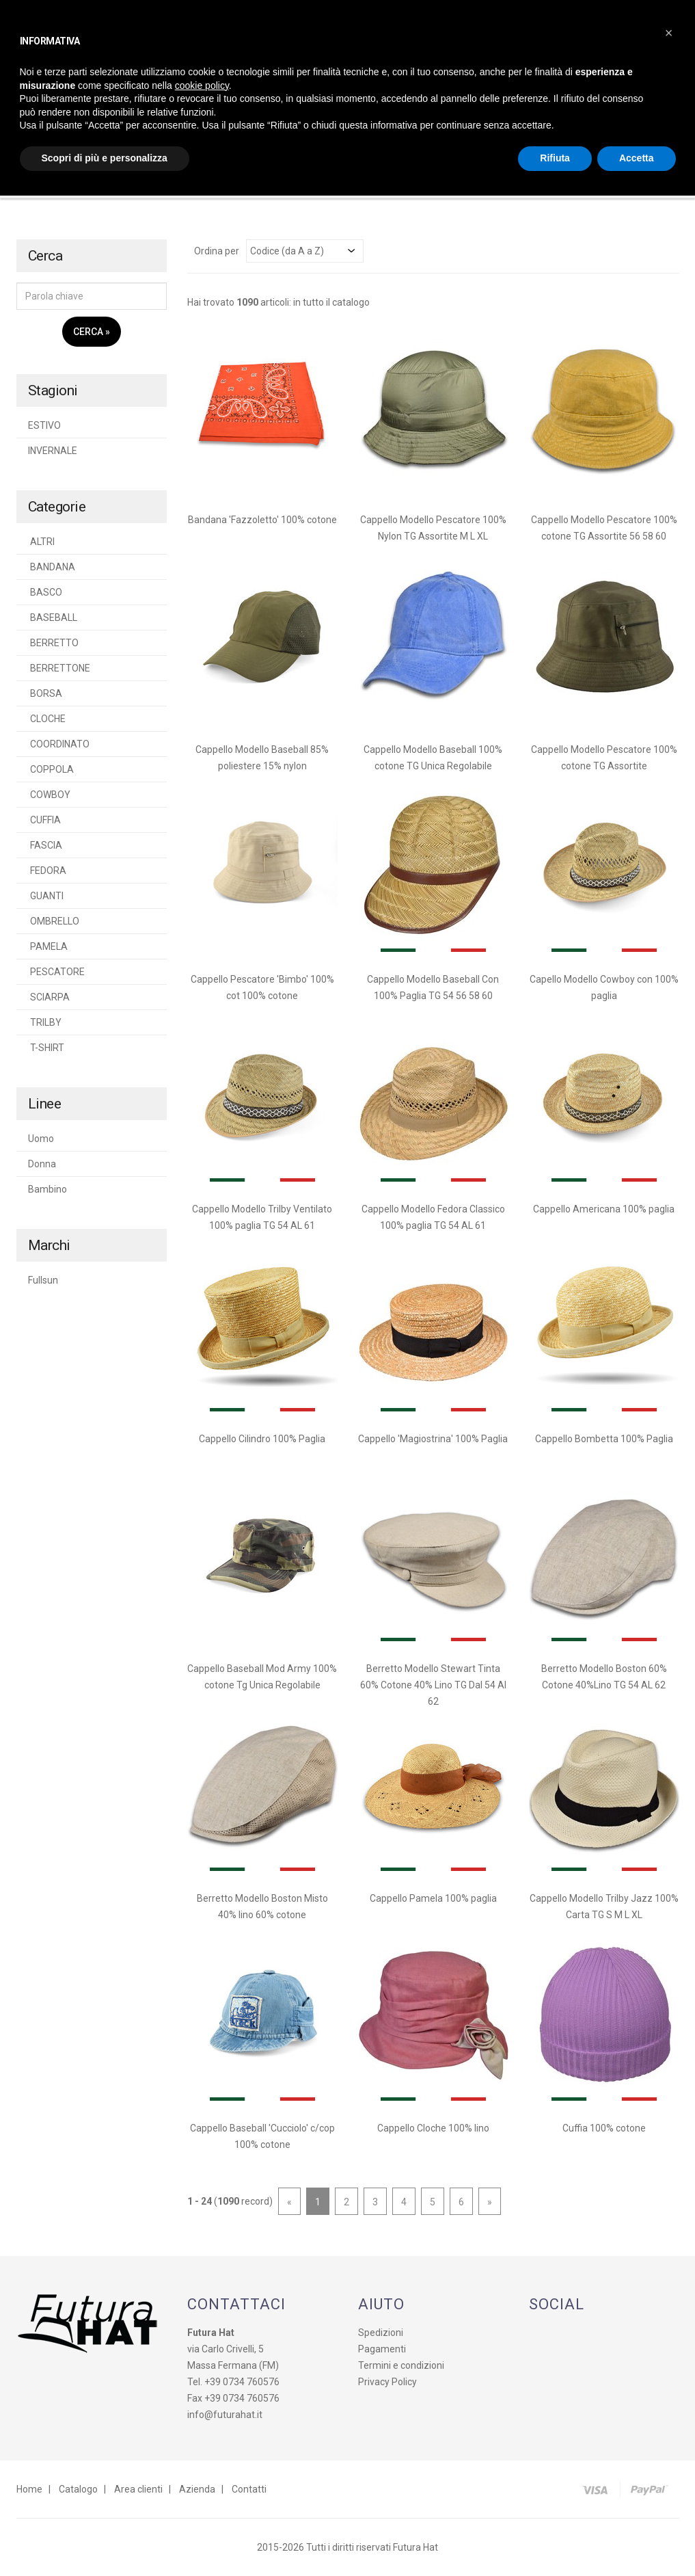 The image size is (695, 2576). Describe the element at coordinates (51, 769) in the screenshot. I see `COPPOLA` at that location.